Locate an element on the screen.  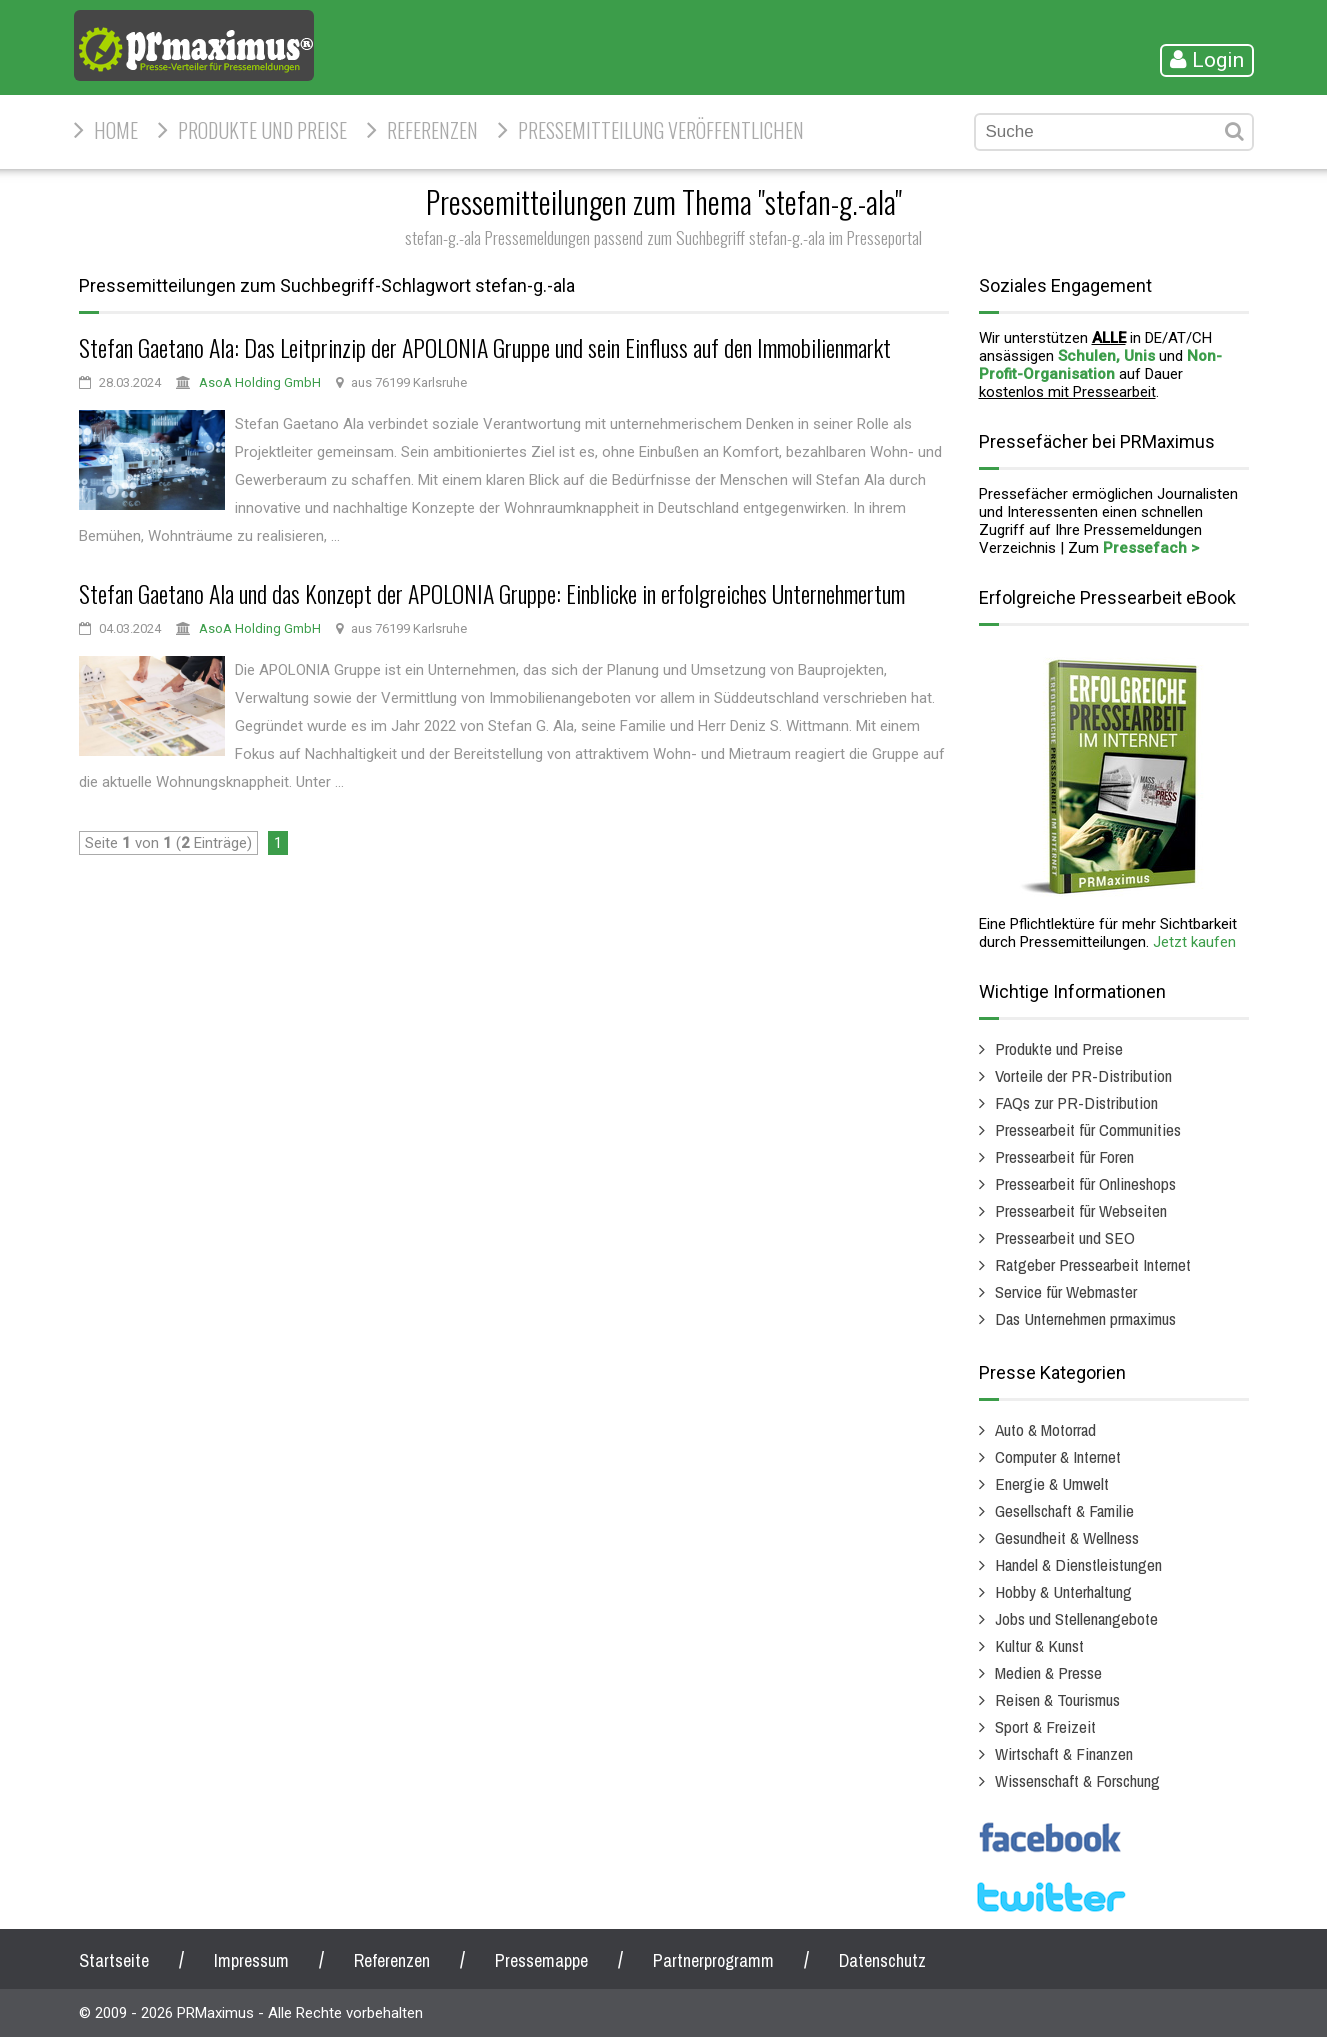
Vorteile der PR-Distribution is located at coordinates (1083, 1075).